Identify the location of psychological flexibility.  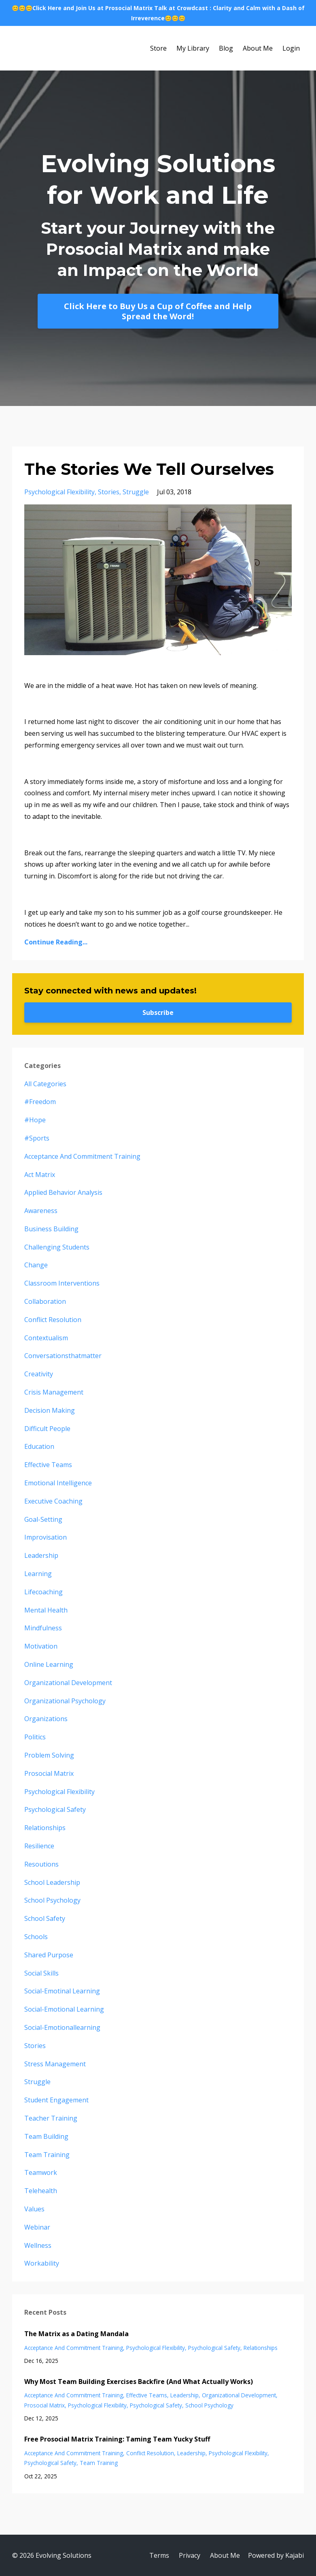
(59, 491).